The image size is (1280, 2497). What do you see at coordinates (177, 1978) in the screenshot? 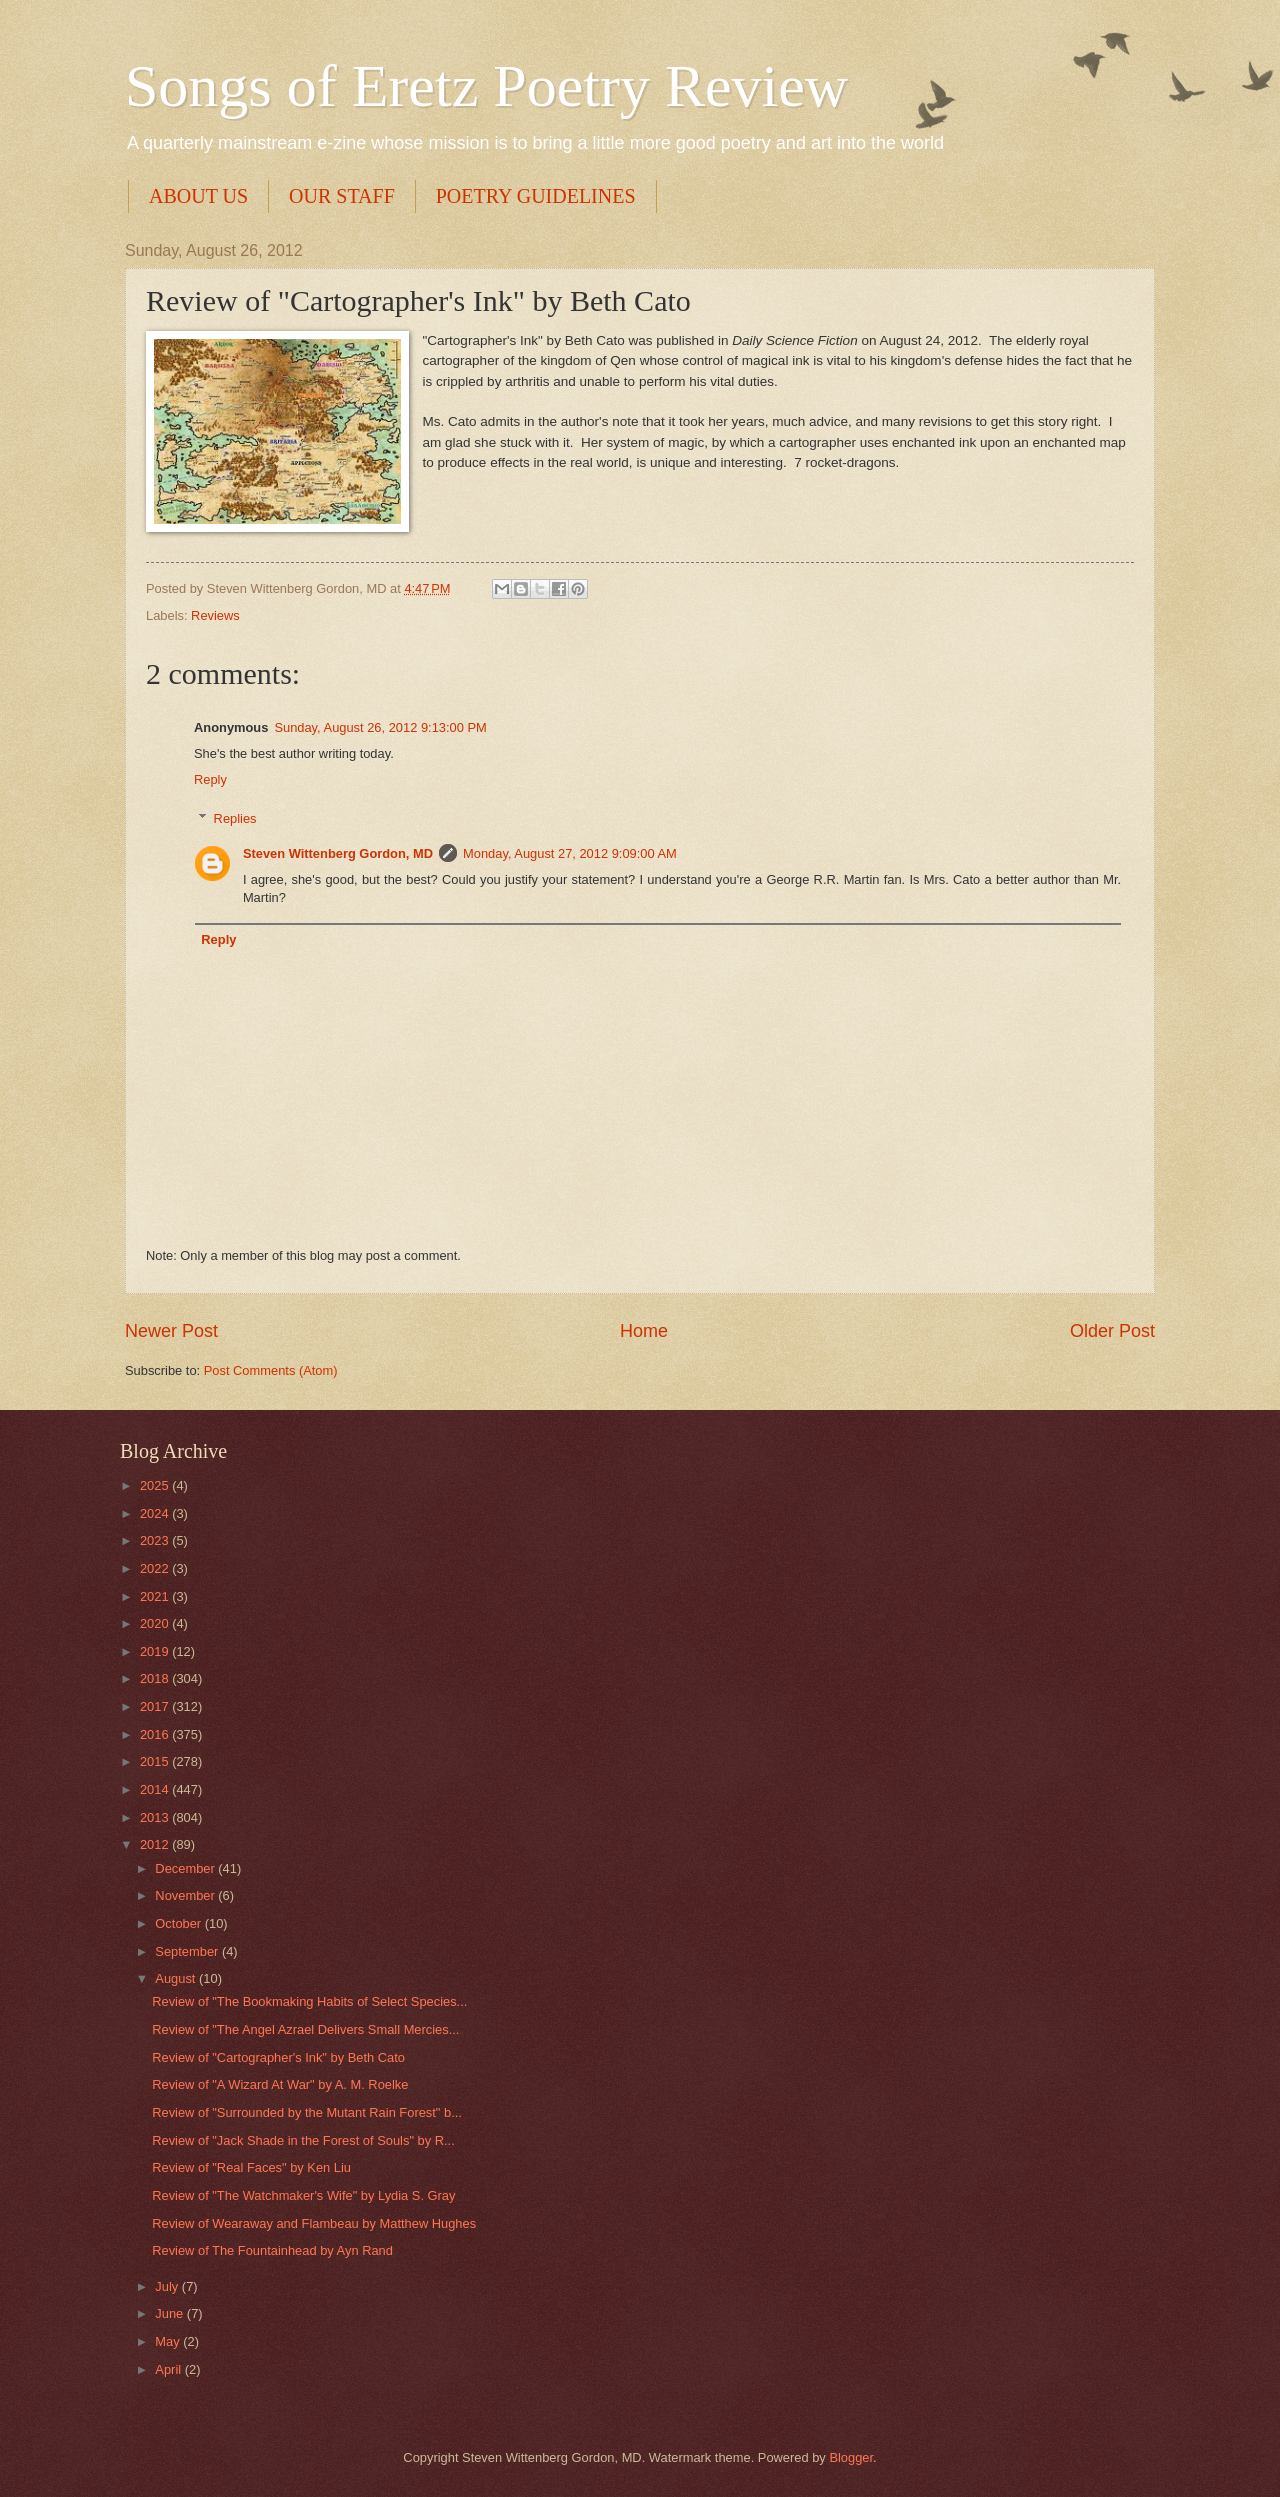
I see `August` at bounding box center [177, 1978].